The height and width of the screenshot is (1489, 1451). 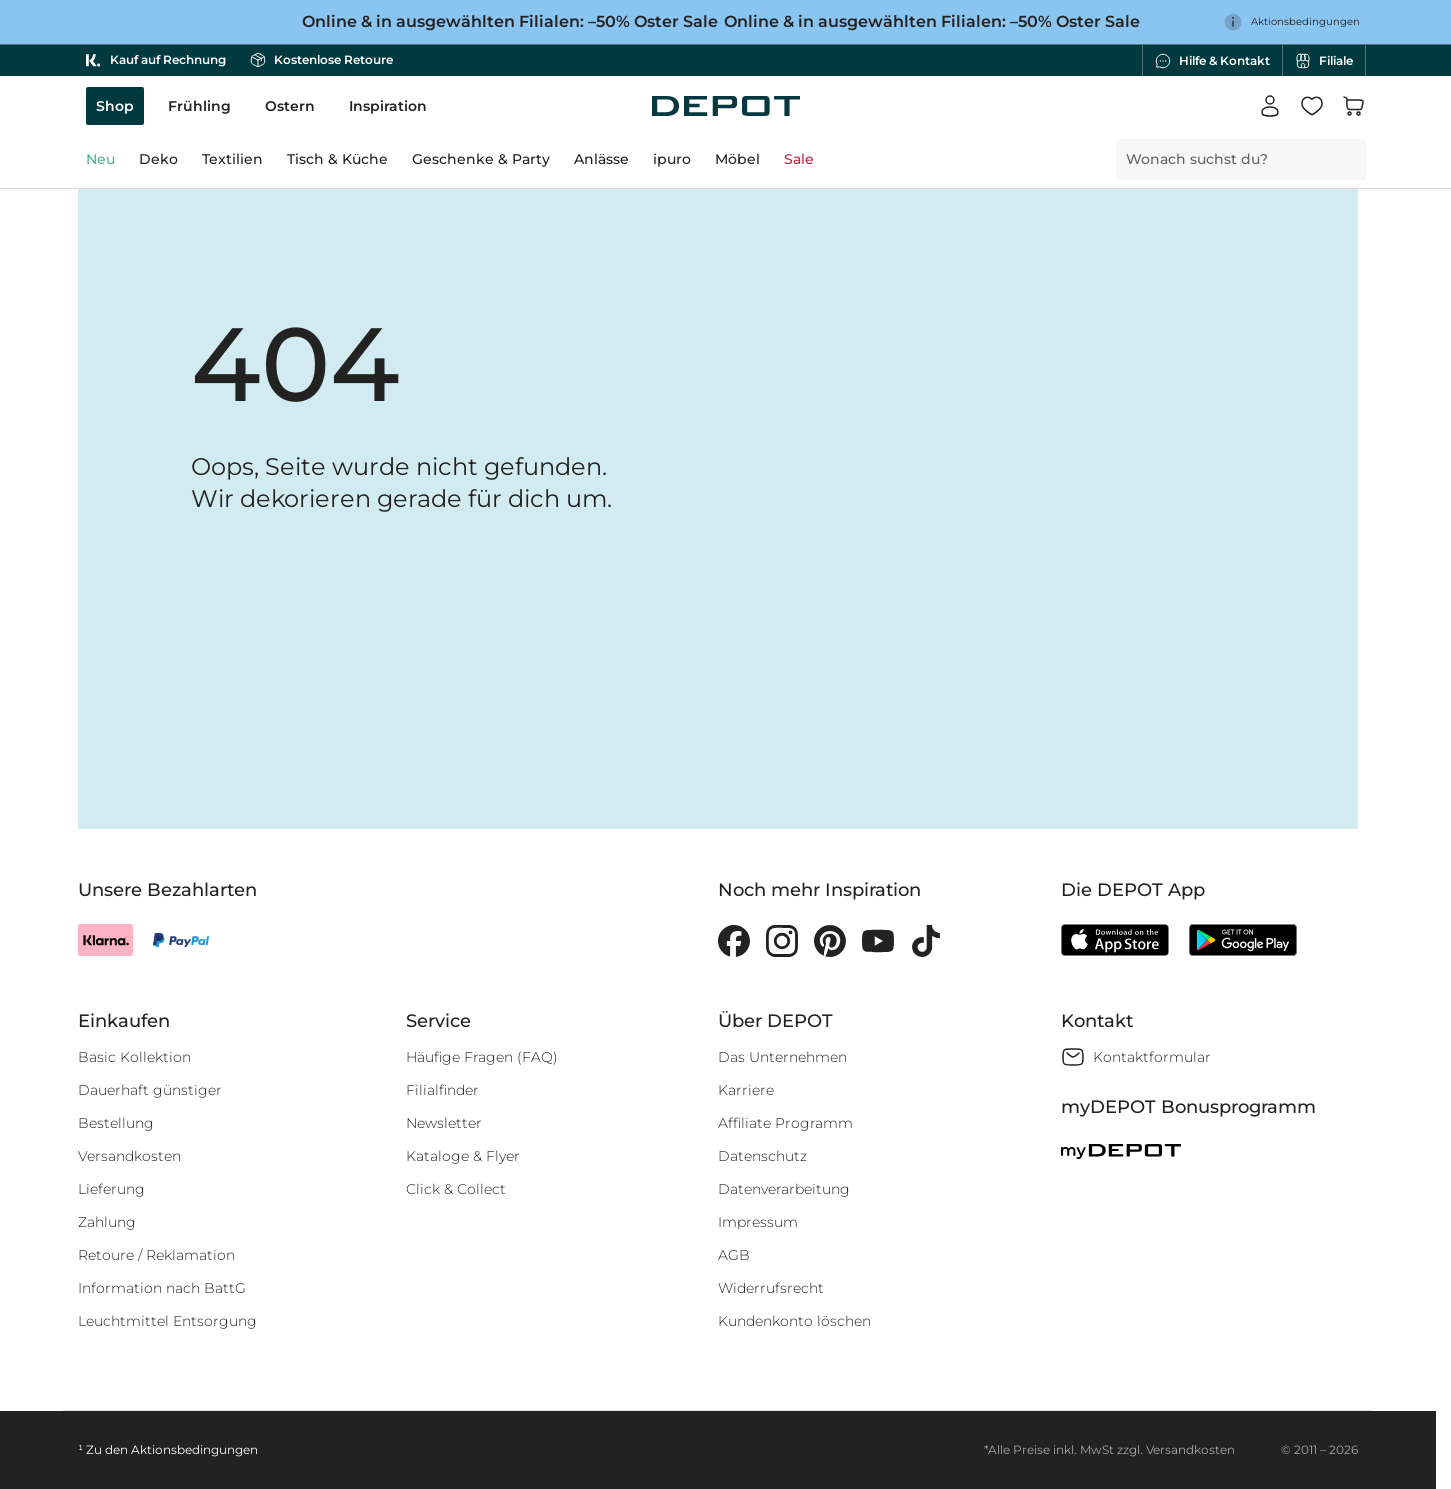 What do you see at coordinates (115, 106) in the screenshot?
I see `Shop` at bounding box center [115, 106].